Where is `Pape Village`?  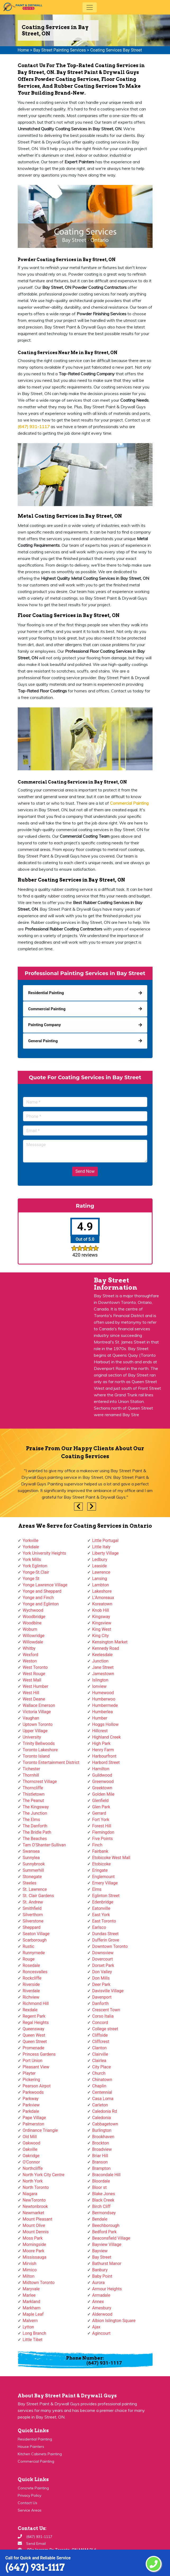 Pape Village is located at coordinates (34, 2117).